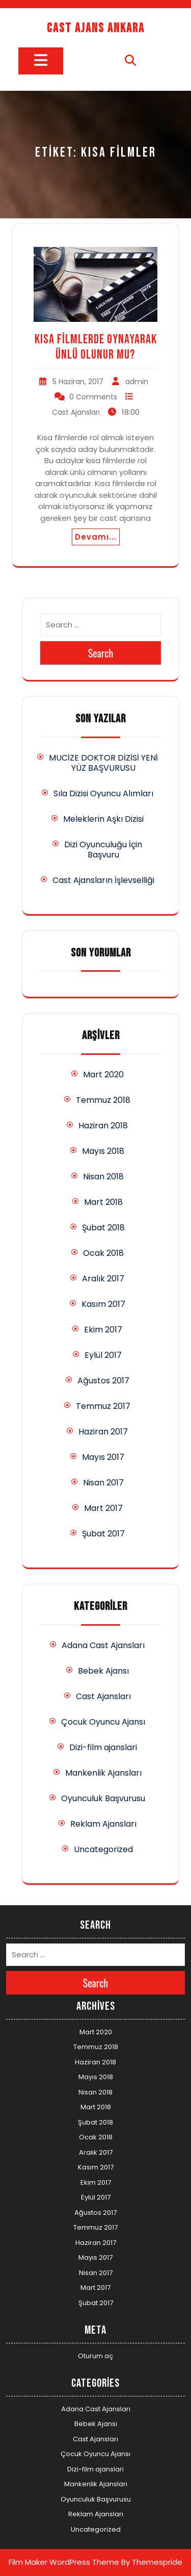  What do you see at coordinates (101, 653) in the screenshot?
I see `Search` at bounding box center [101, 653].